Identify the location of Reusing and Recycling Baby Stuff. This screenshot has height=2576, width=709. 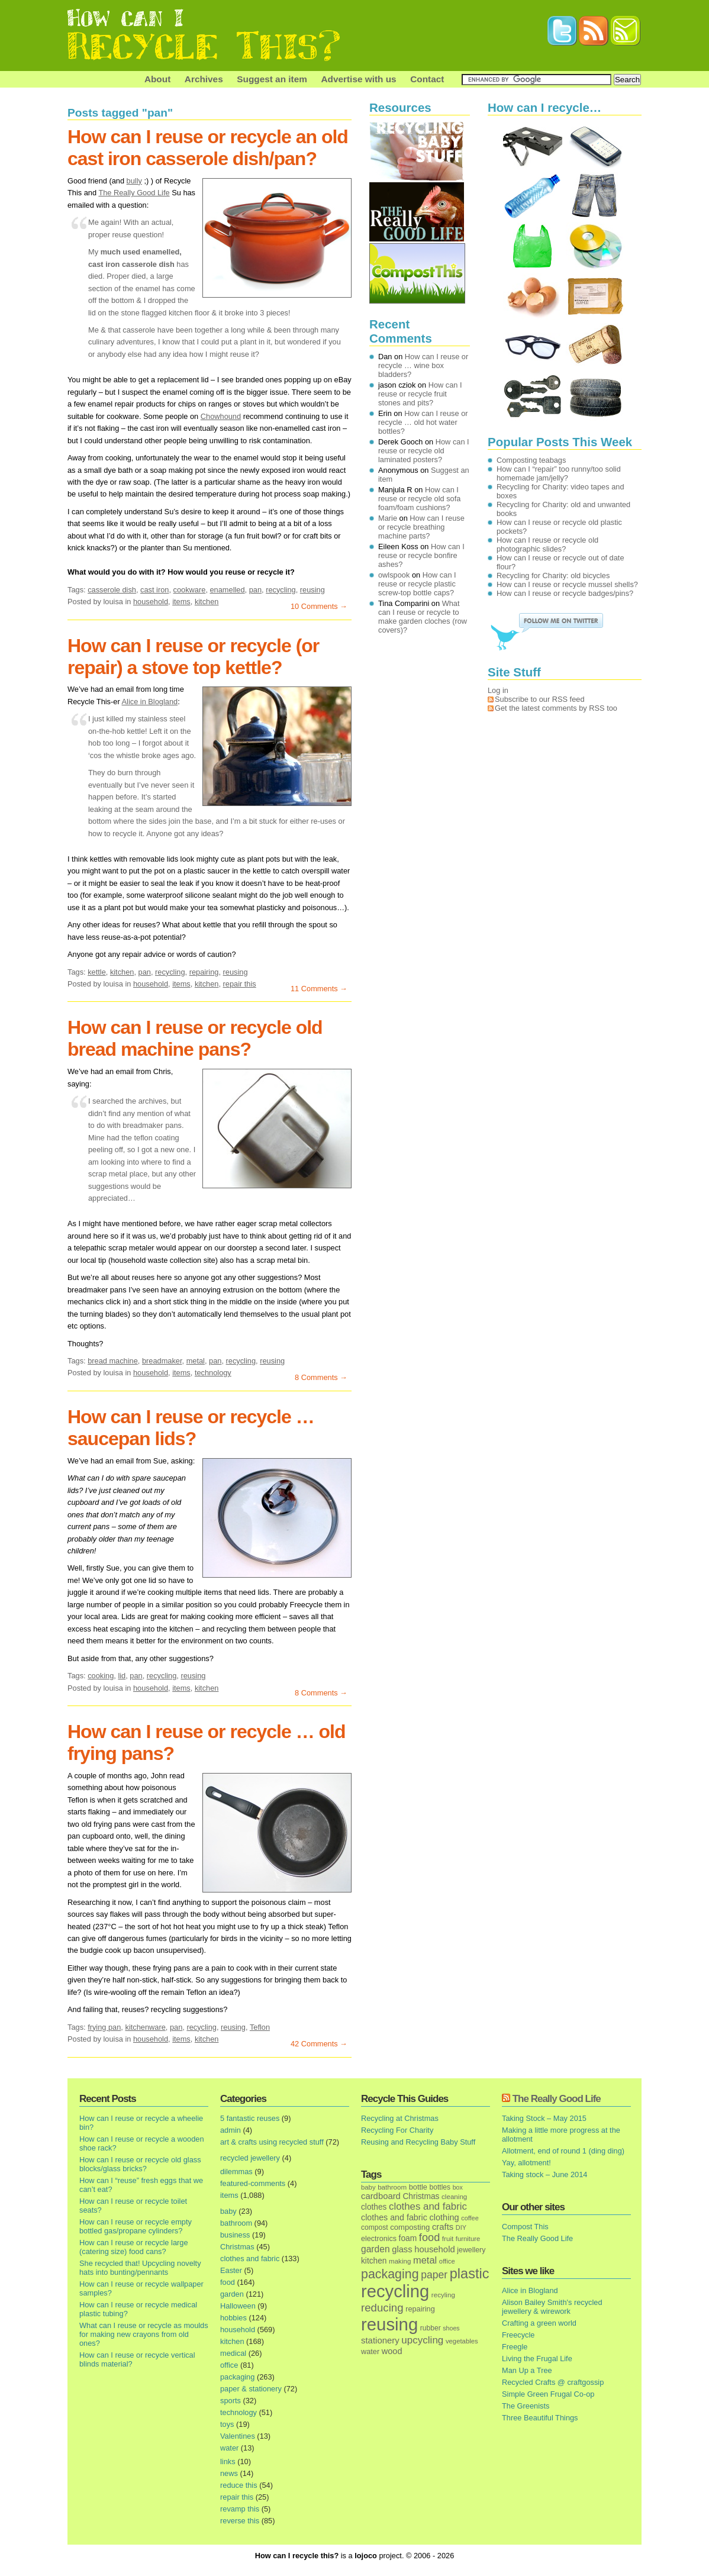
(418, 2141).